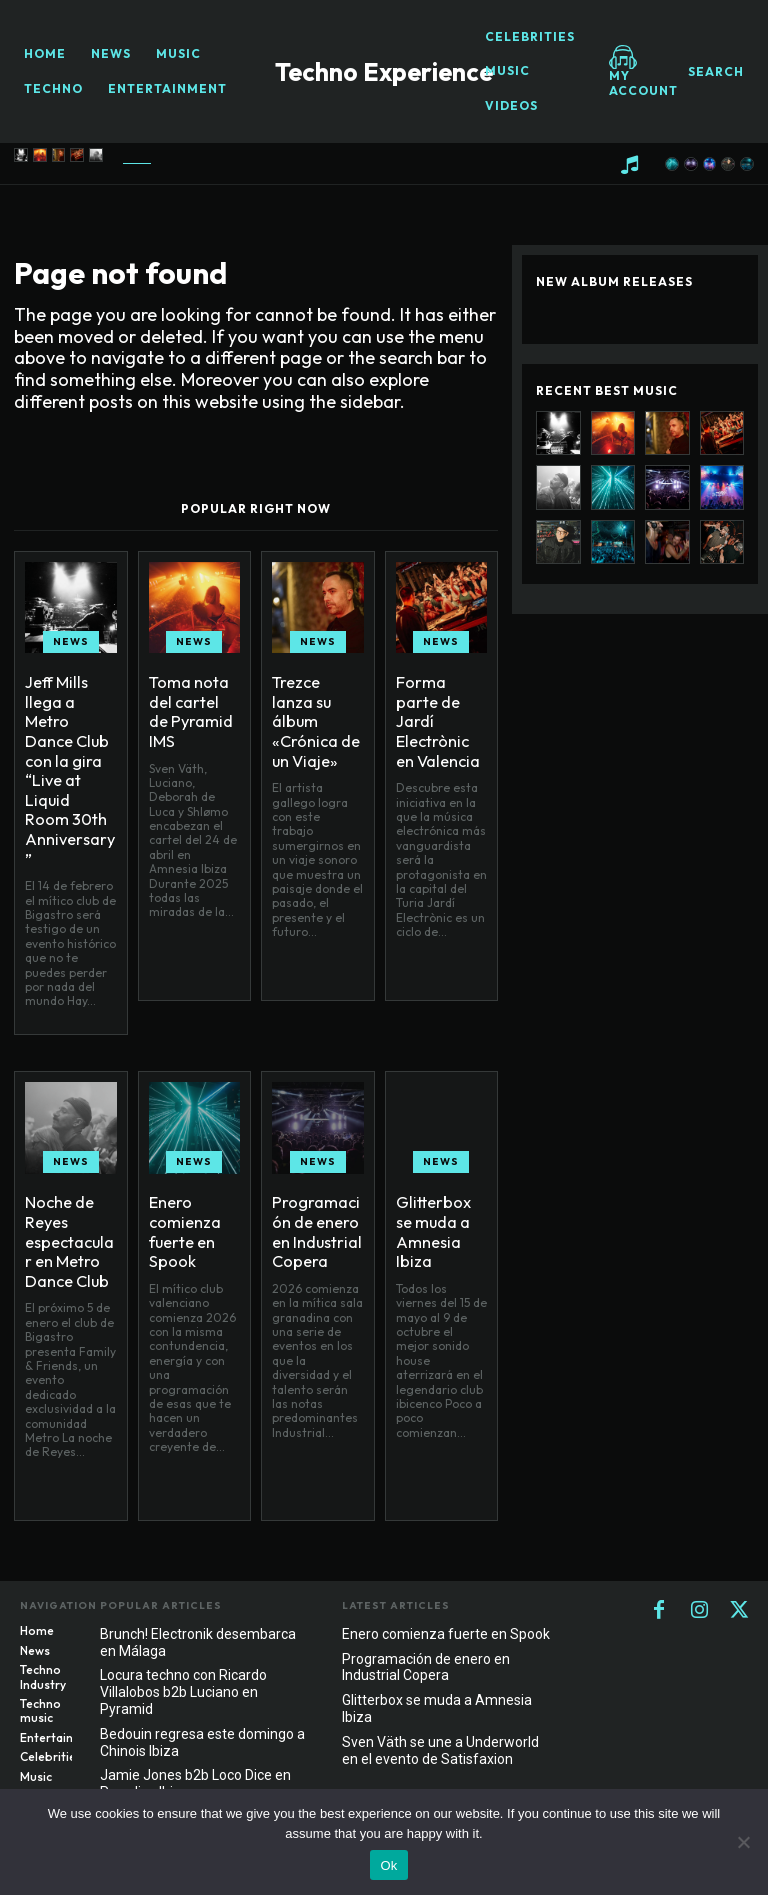  Describe the element at coordinates (179, 1192) in the screenshot. I see `Enero comienza fuerte en Spook` at that location.